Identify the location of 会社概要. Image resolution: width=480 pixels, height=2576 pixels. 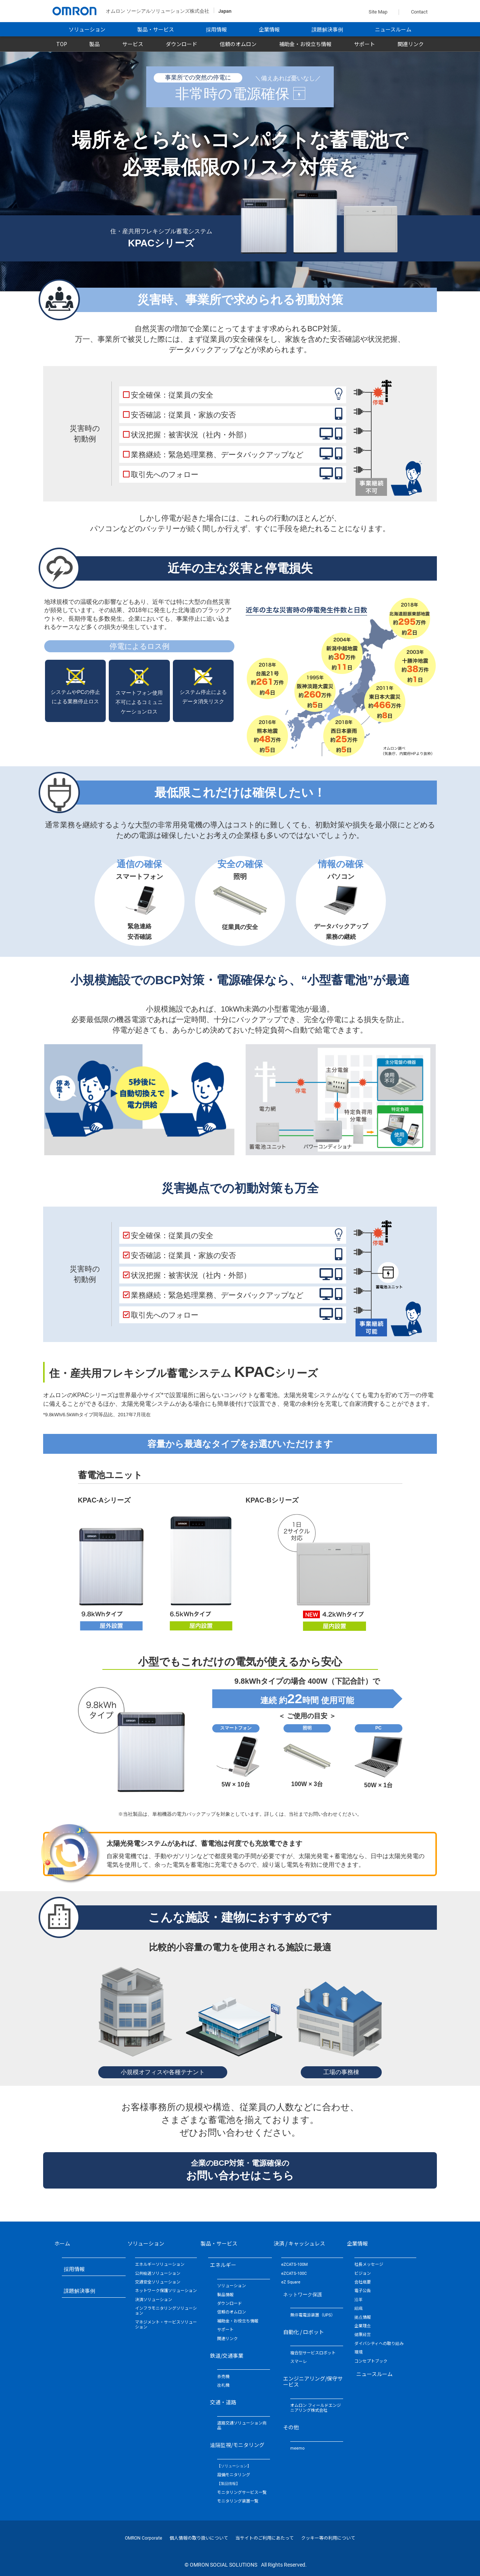
(362, 2282).